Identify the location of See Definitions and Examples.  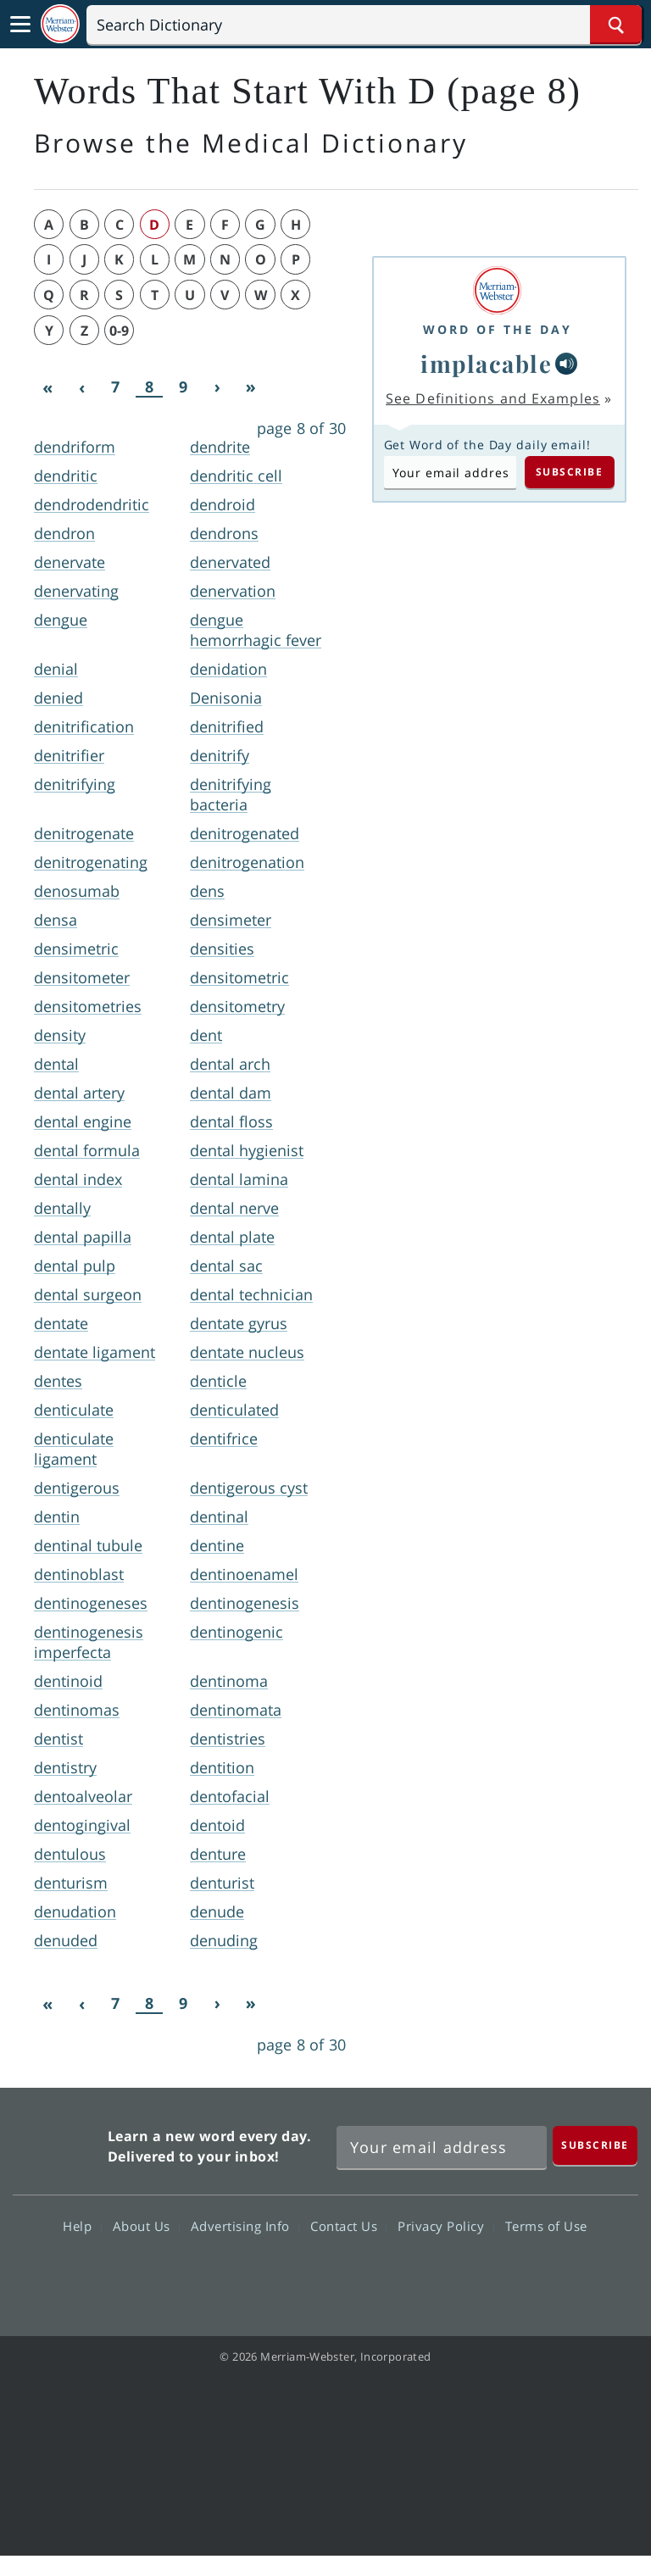
(493, 398).